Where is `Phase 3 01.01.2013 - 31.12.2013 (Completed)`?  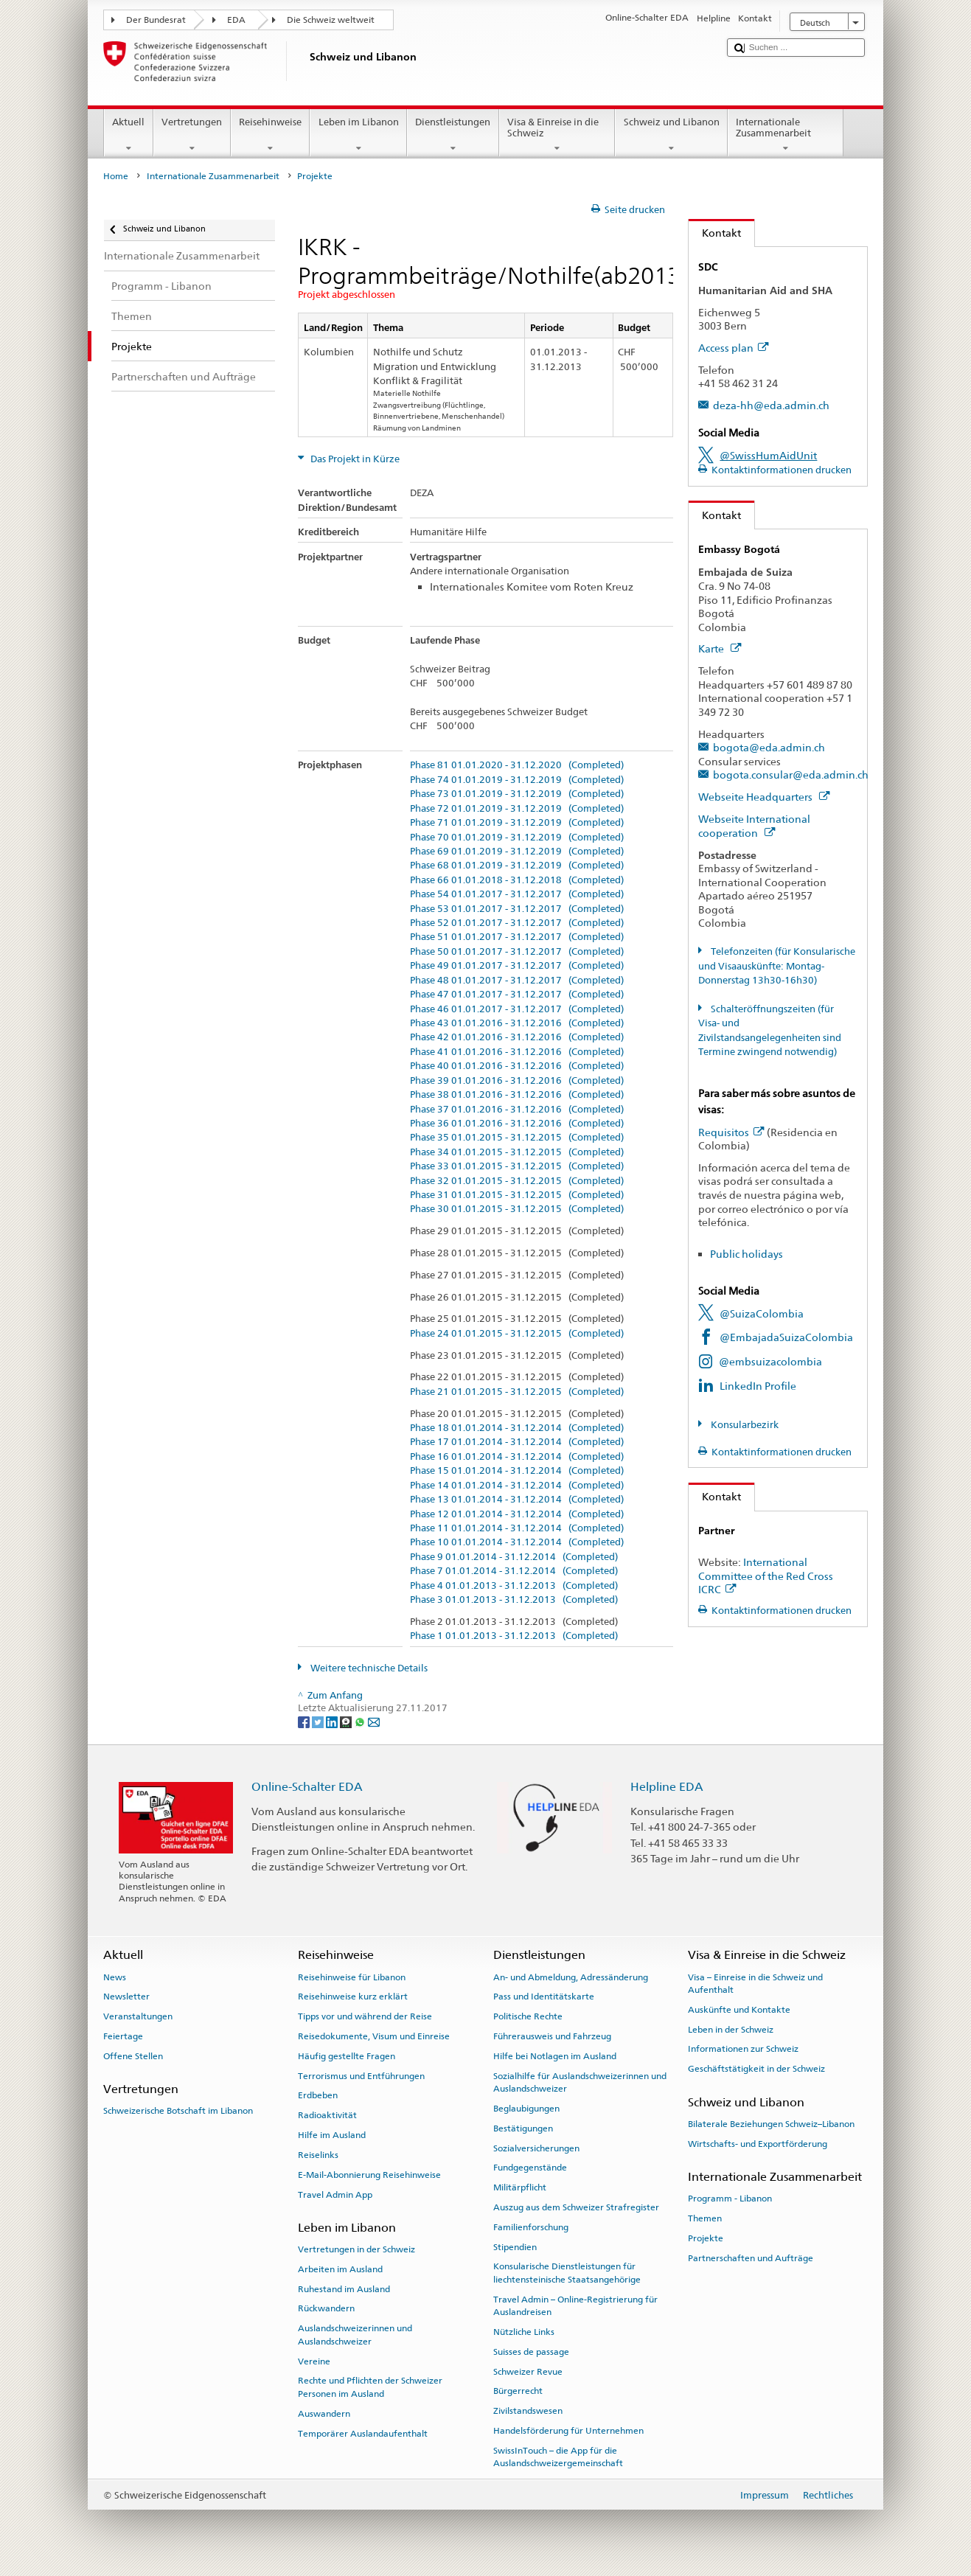
Phase 3 01.01.2013 - 31.12.2013 (Completed) is located at coordinates (514, 1600).